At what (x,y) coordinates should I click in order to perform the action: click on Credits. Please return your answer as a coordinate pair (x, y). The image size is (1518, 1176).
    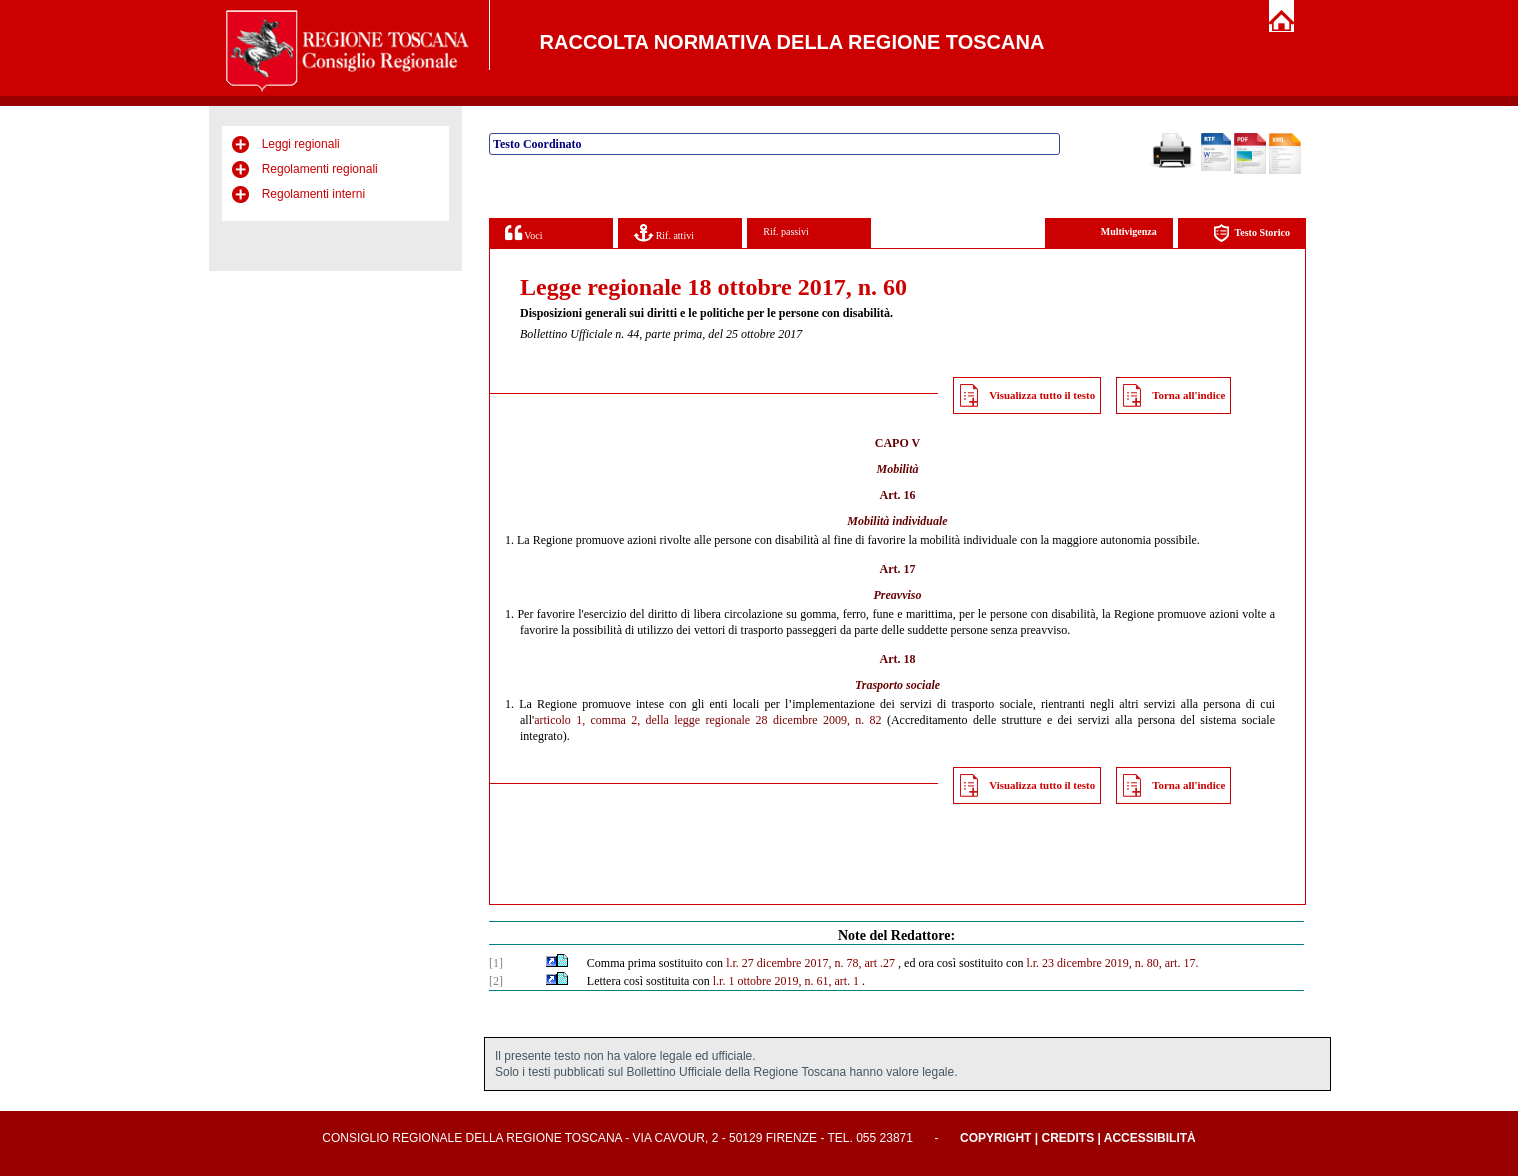
    Looking at the image, I should click on (1067, 1138).